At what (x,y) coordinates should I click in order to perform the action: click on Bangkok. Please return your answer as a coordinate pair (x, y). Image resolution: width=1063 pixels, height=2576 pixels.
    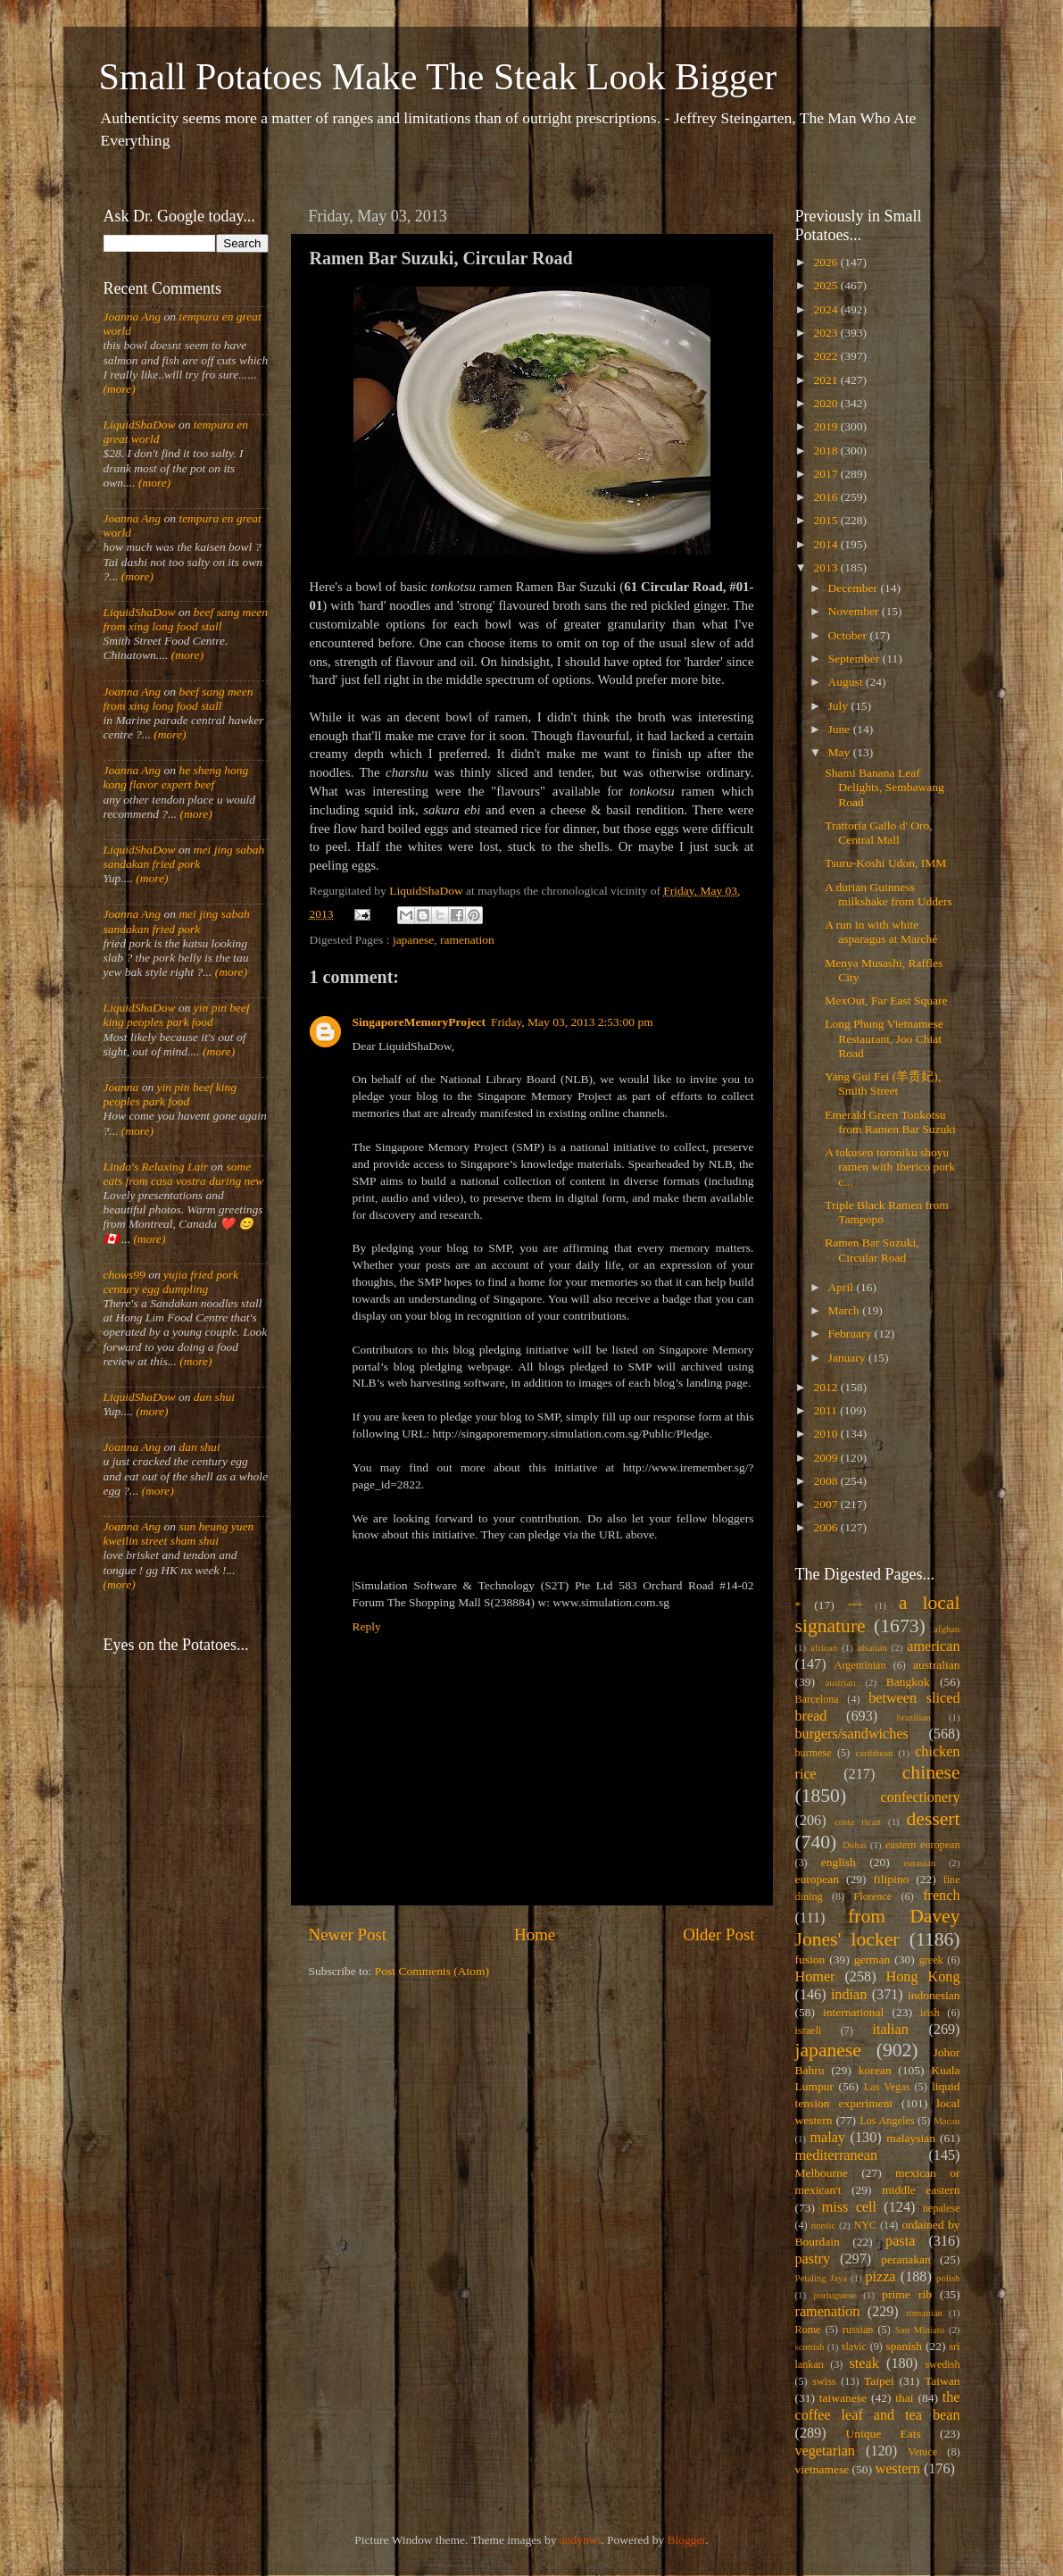
    Looking at the image, I should click on (908, 1681).